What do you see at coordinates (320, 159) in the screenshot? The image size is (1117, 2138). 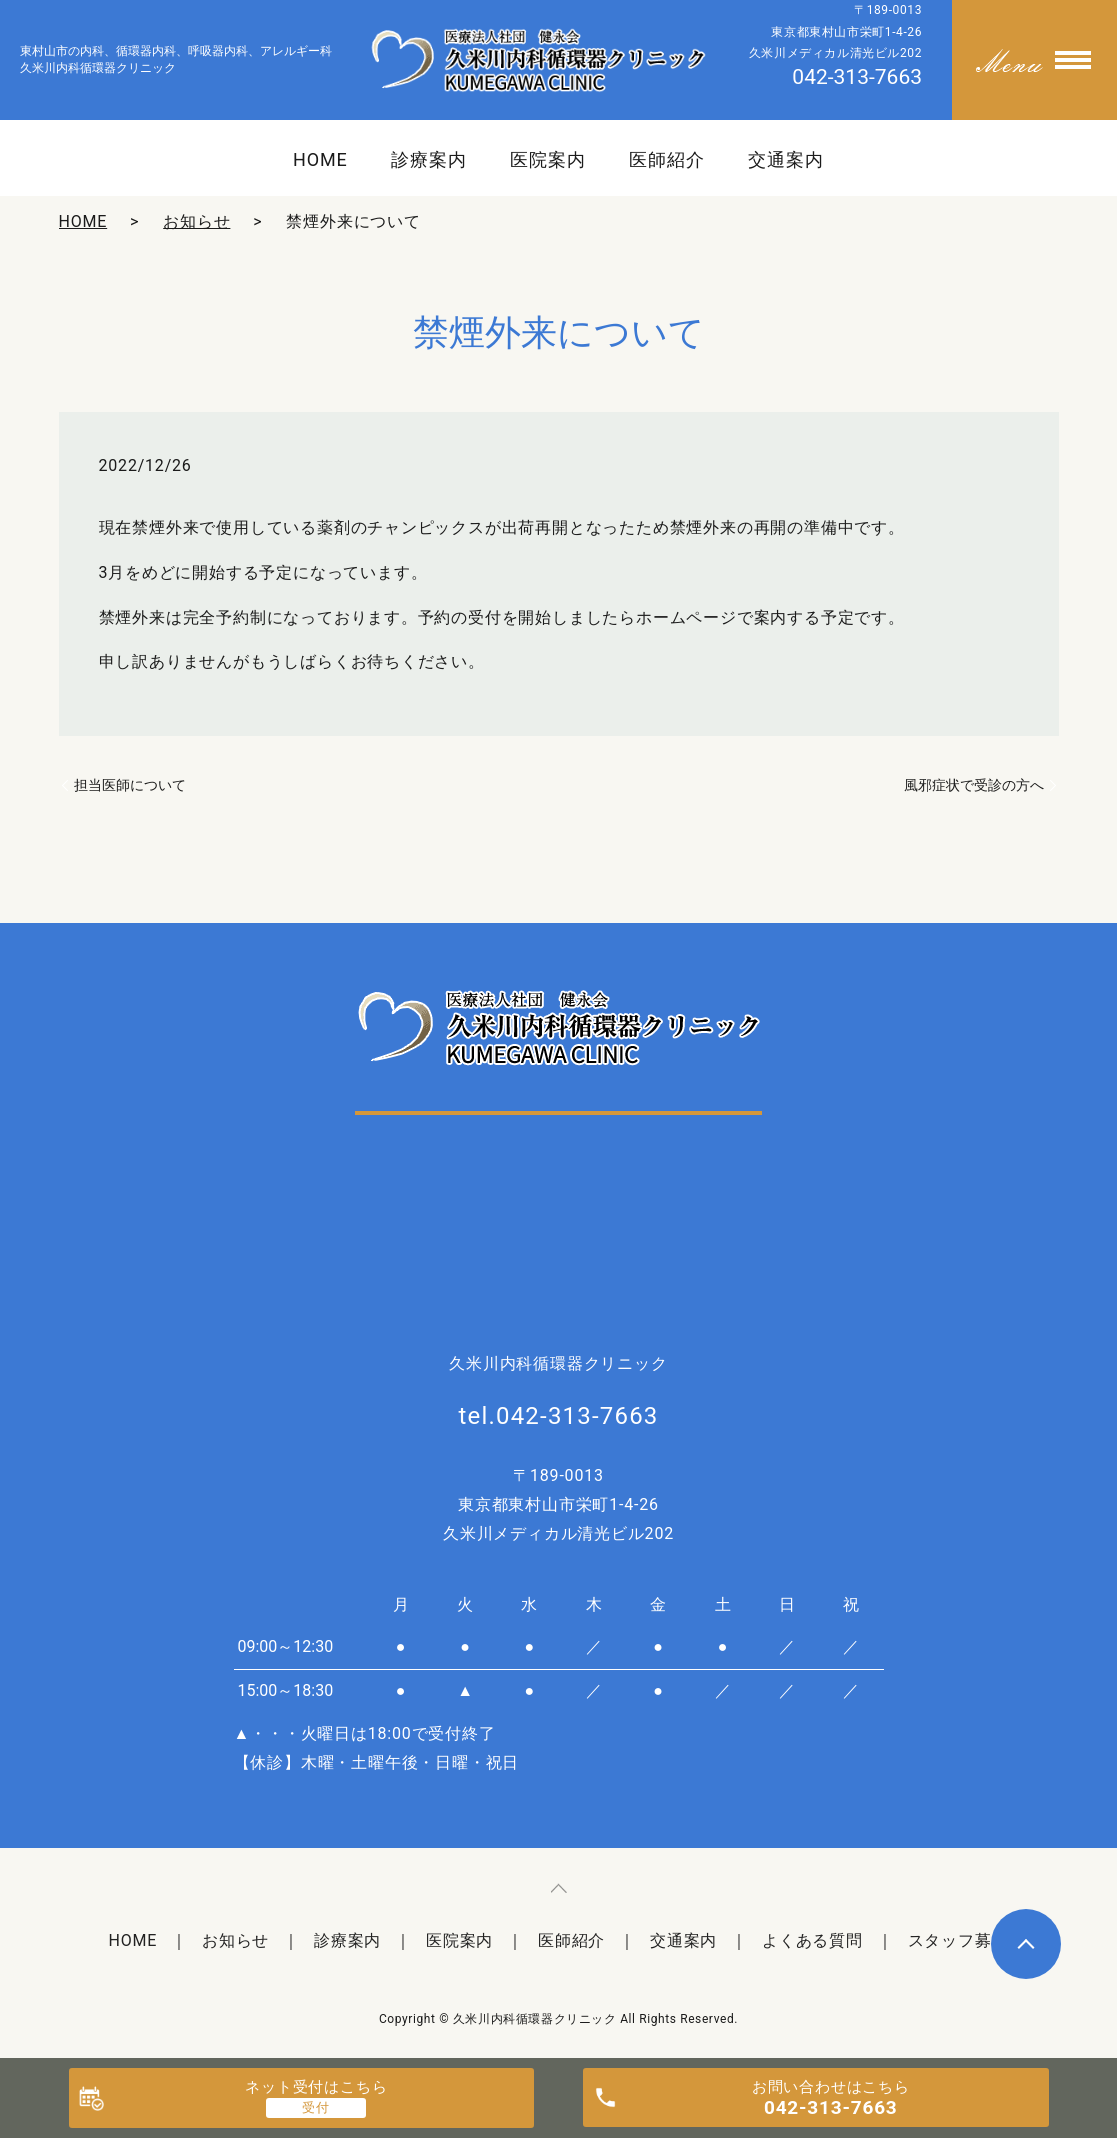 I see `HOME` at bounding box center [320, 159].